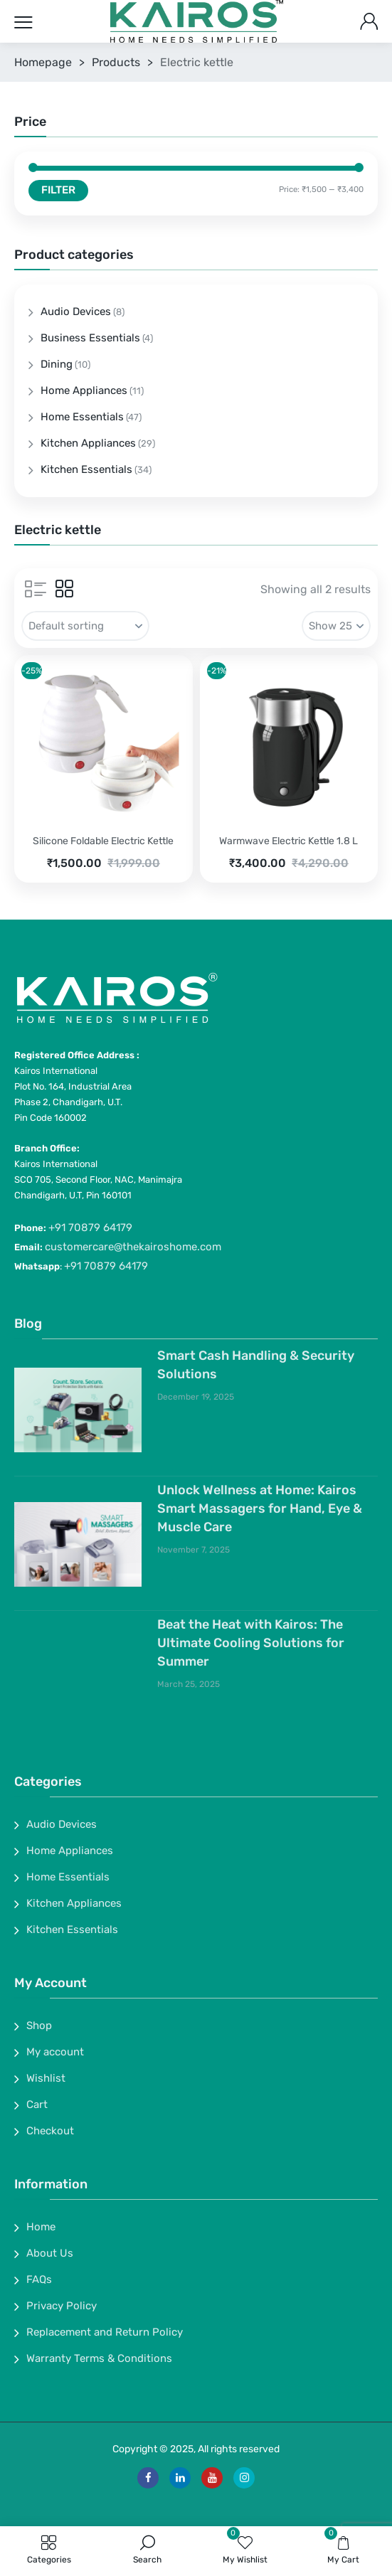 The height and width of the screenshot is (2576, 392). Describe the element at coordinates (259, 1508) in the screenshot. I see `Unlock Wellness at Home: Kairos Smart Massagers for Hand, Eye & Muscle Care` at that location.